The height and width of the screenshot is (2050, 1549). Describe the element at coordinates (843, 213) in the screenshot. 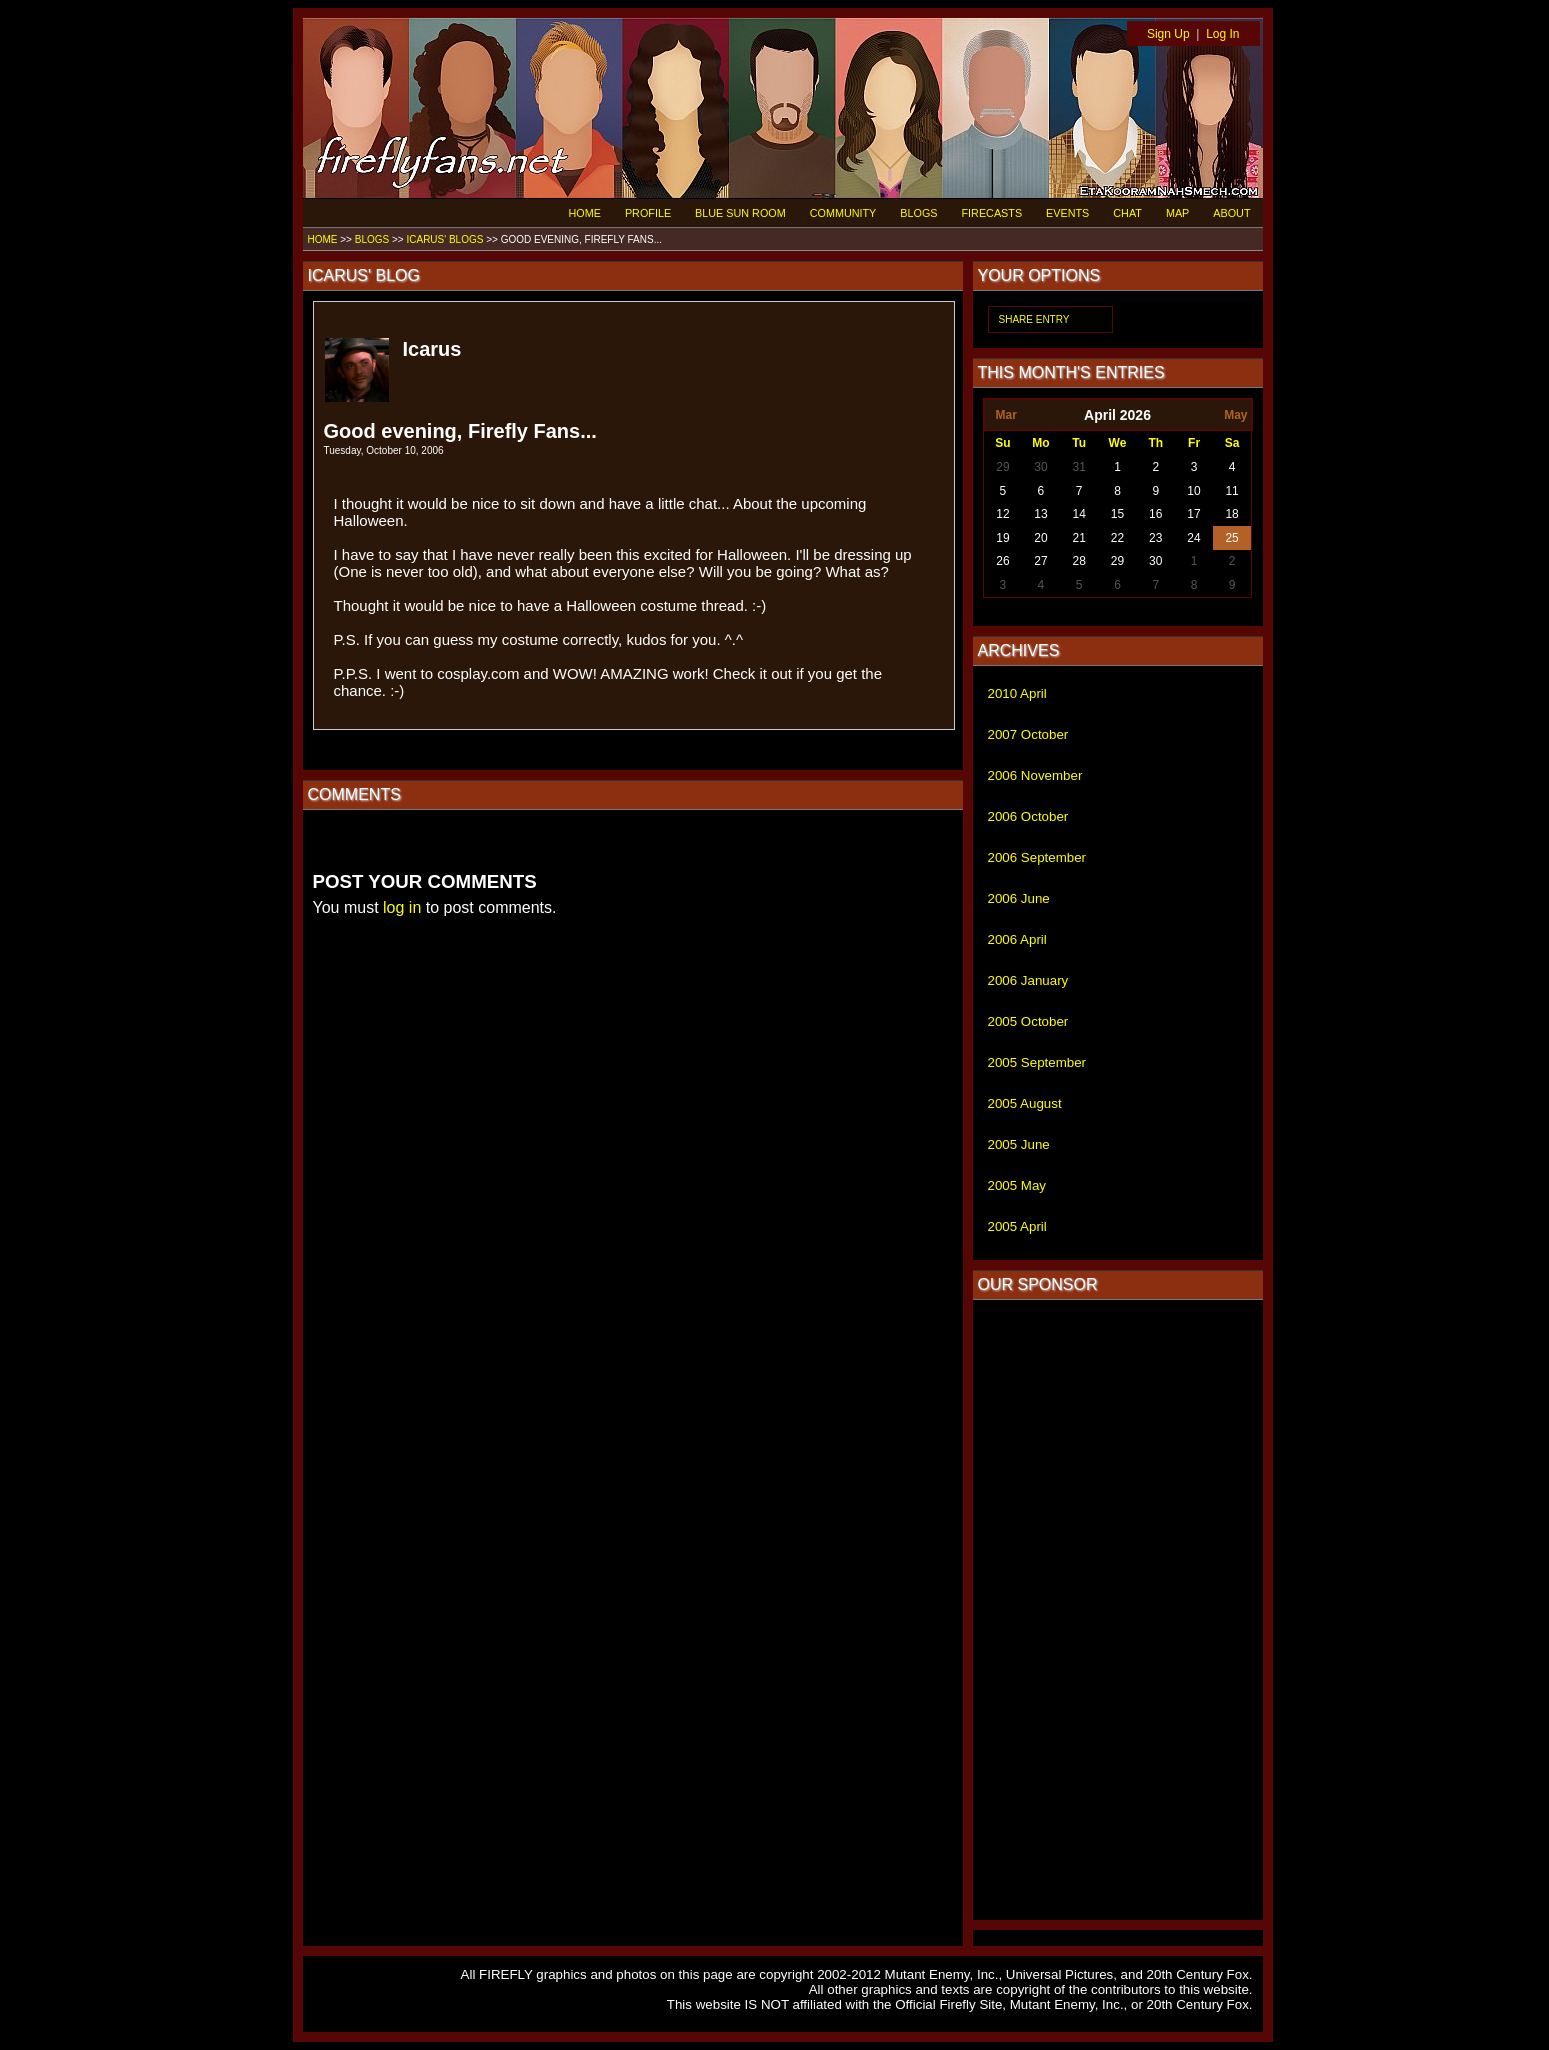

I see `COMMUNITY` at that location.